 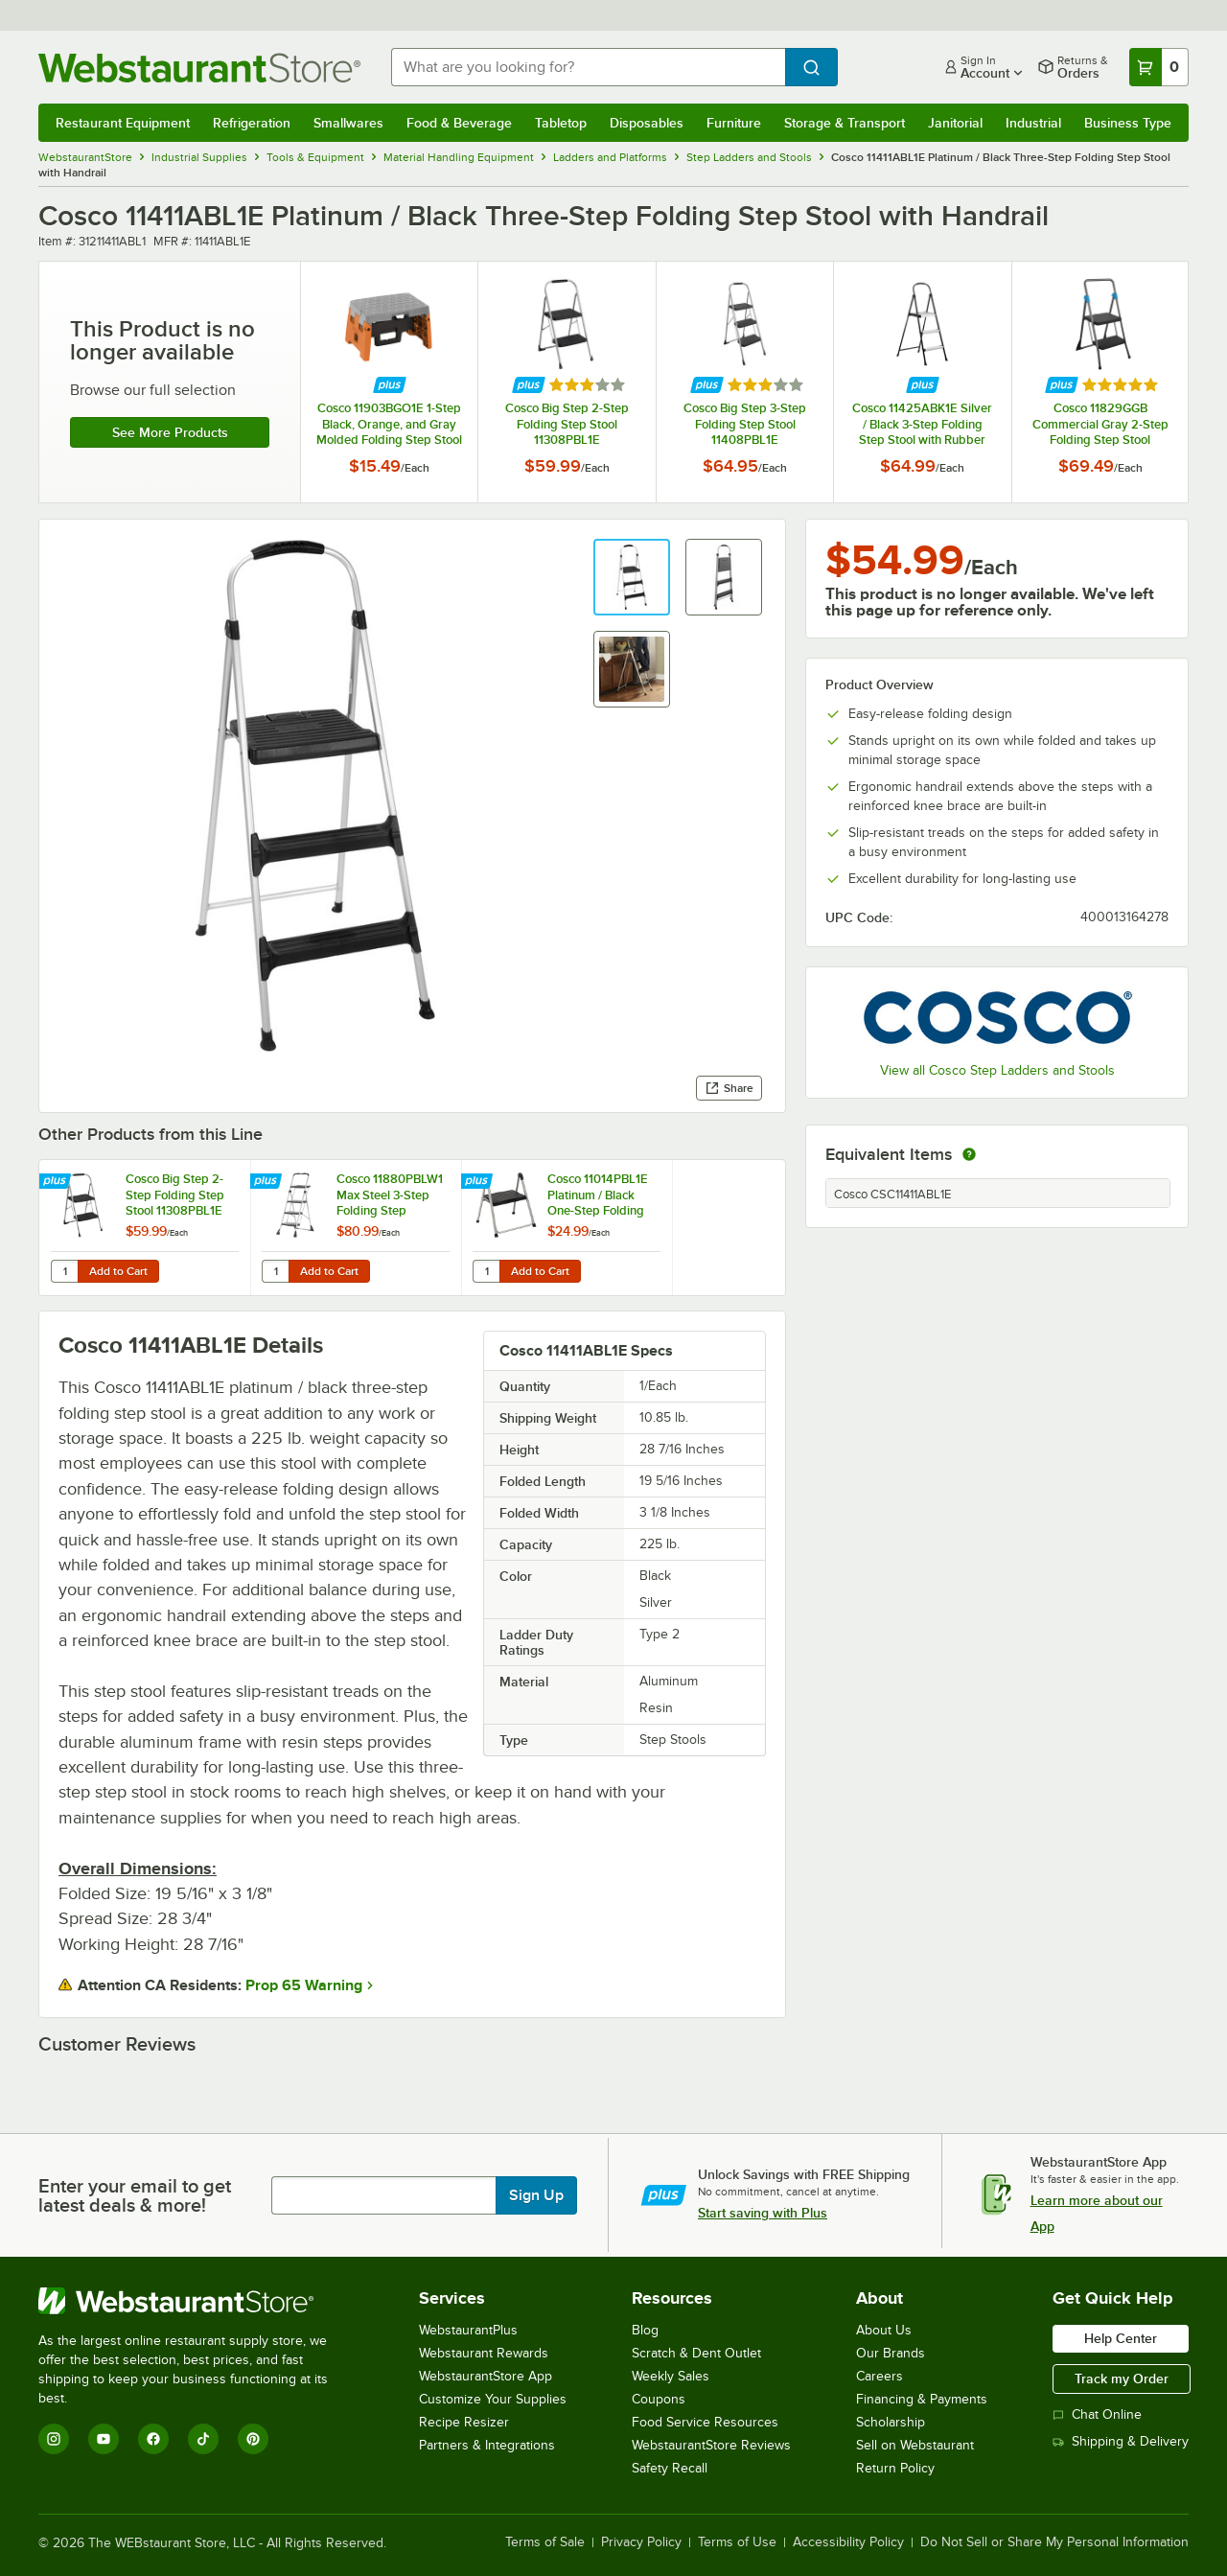 I want to click on Storage & Transport, so click(x=844, y=122).